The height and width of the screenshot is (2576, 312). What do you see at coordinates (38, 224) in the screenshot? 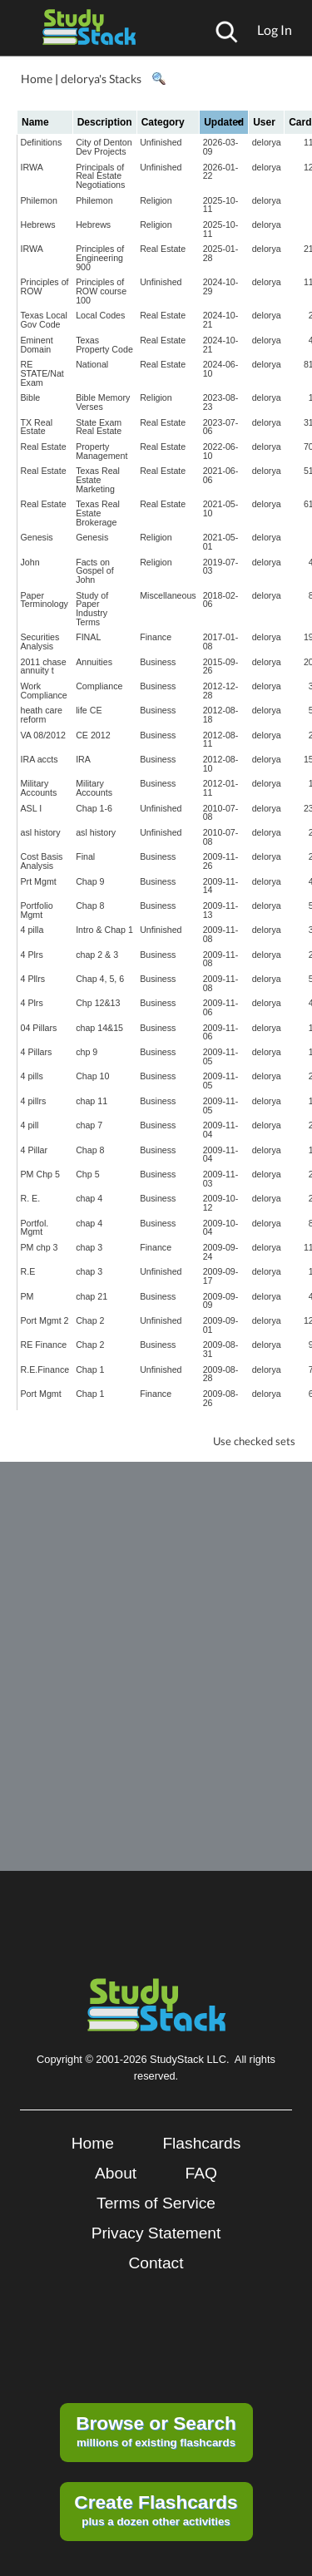
I see `Hebrews` at bounding box center [38, 224].